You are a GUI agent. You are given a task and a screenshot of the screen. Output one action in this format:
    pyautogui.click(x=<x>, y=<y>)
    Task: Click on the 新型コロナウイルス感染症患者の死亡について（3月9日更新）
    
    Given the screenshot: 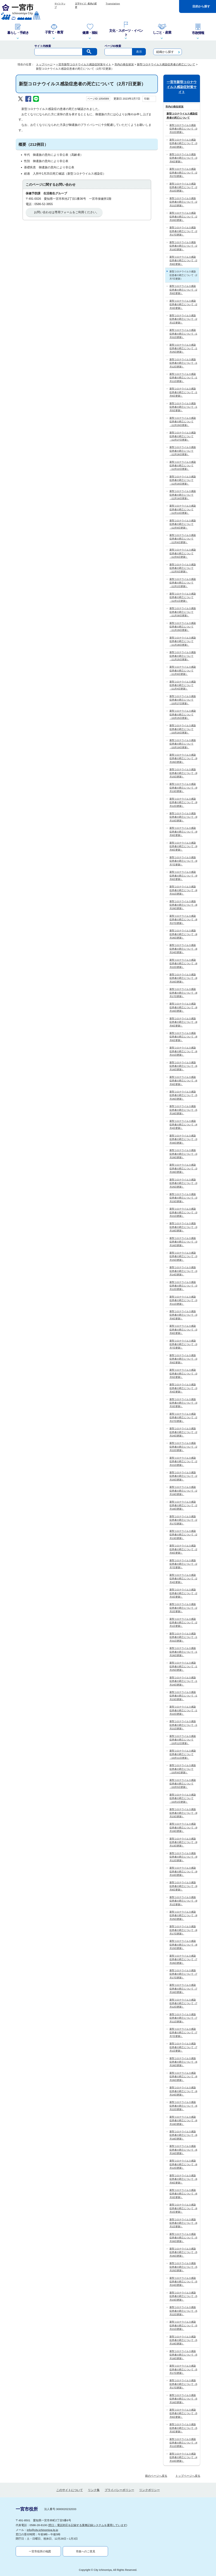 What is the action you would take?
    pyautogui.click(x=183, y=1315)
    